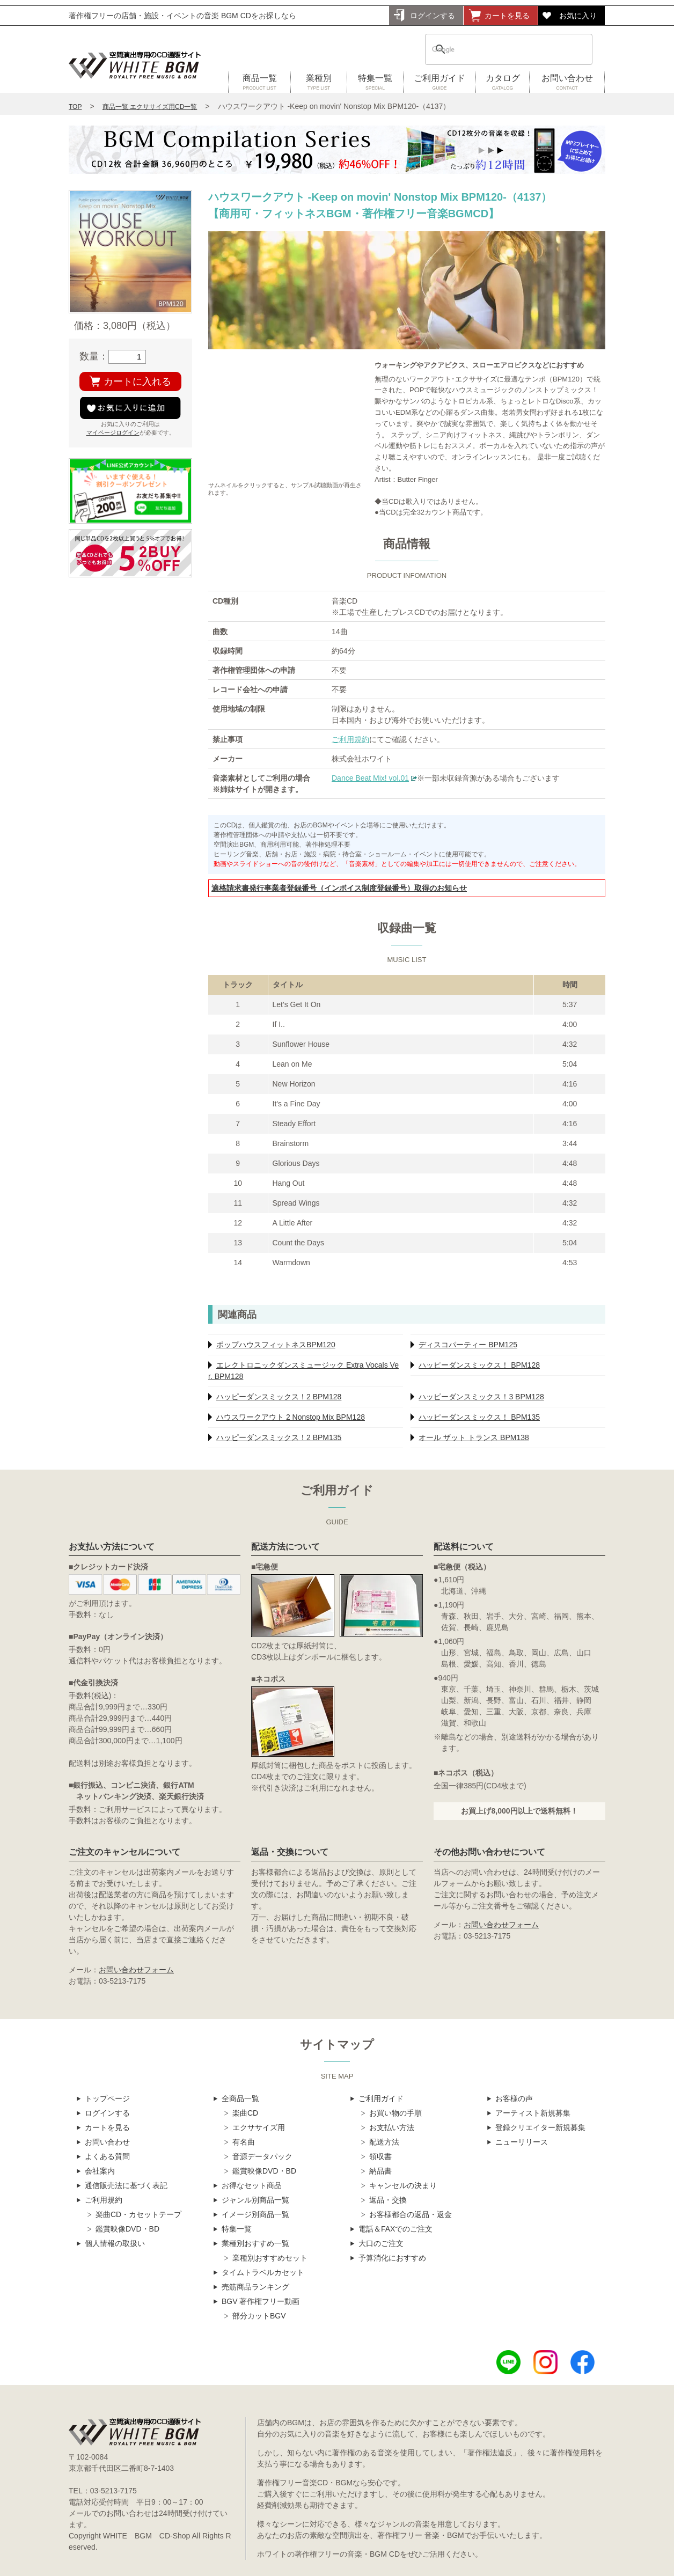 Image resolution: width=674 pixels, height=2576 pixels. What do you see at coordinates (410, 2214) in the screenshot?
I see `お客様都合の返品・返金` at bounding box center [410, 2214].